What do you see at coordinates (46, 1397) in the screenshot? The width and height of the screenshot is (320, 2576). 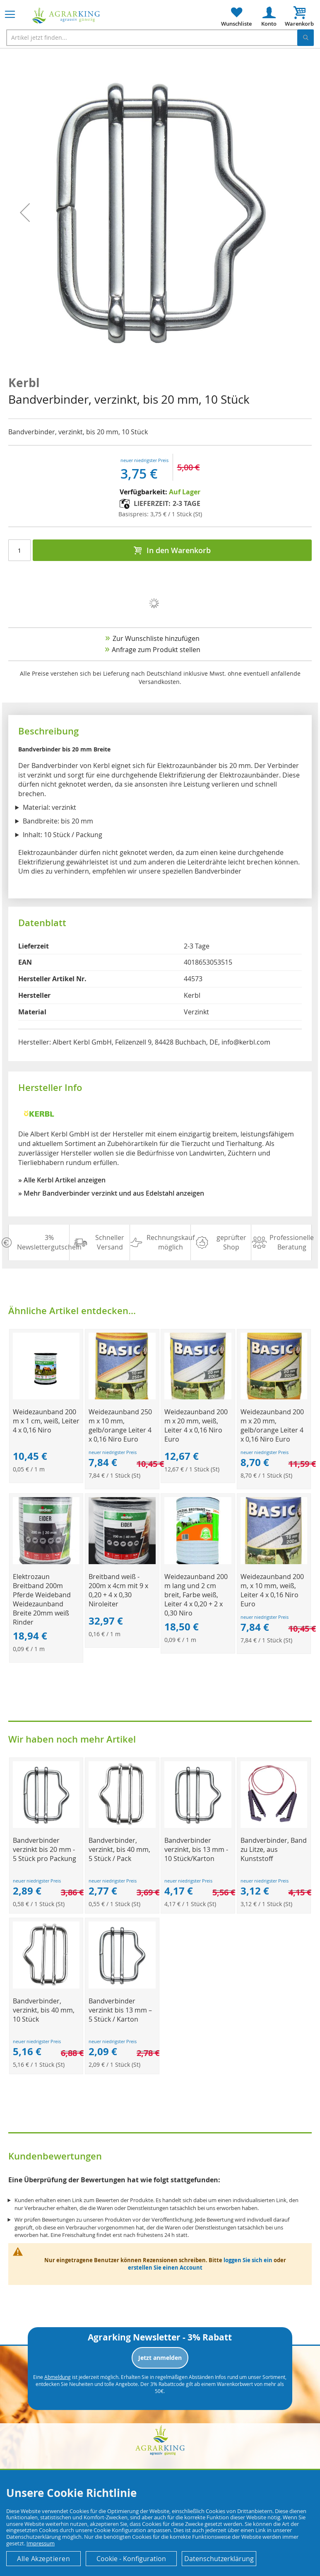 I see `[Product Page Link]` at bounding box center [46, 1397].